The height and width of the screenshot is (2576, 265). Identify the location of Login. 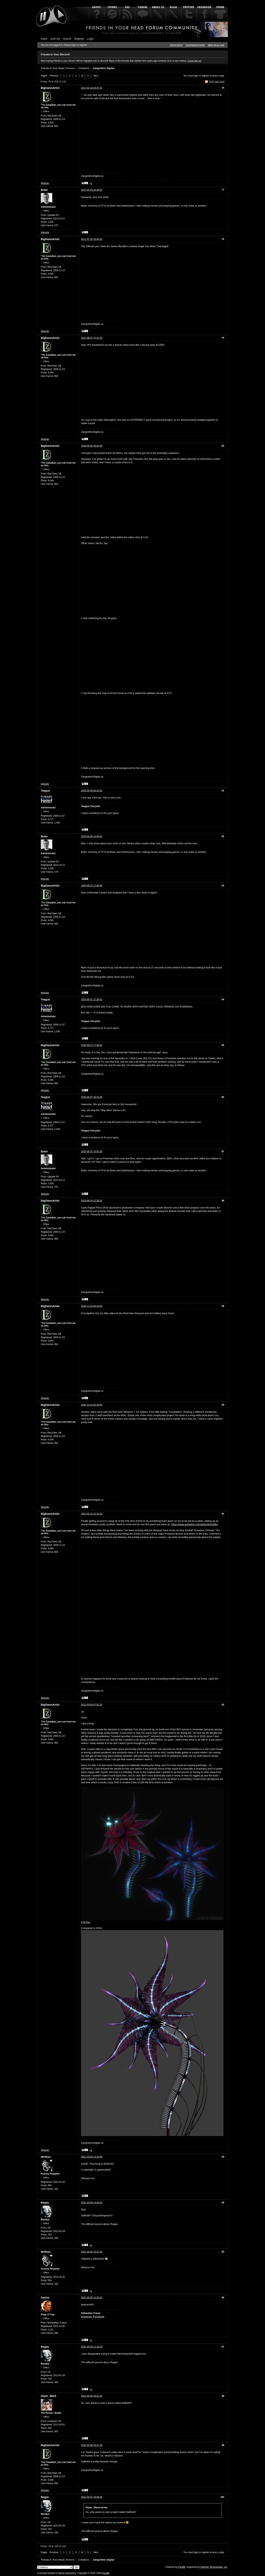
(90, 38).